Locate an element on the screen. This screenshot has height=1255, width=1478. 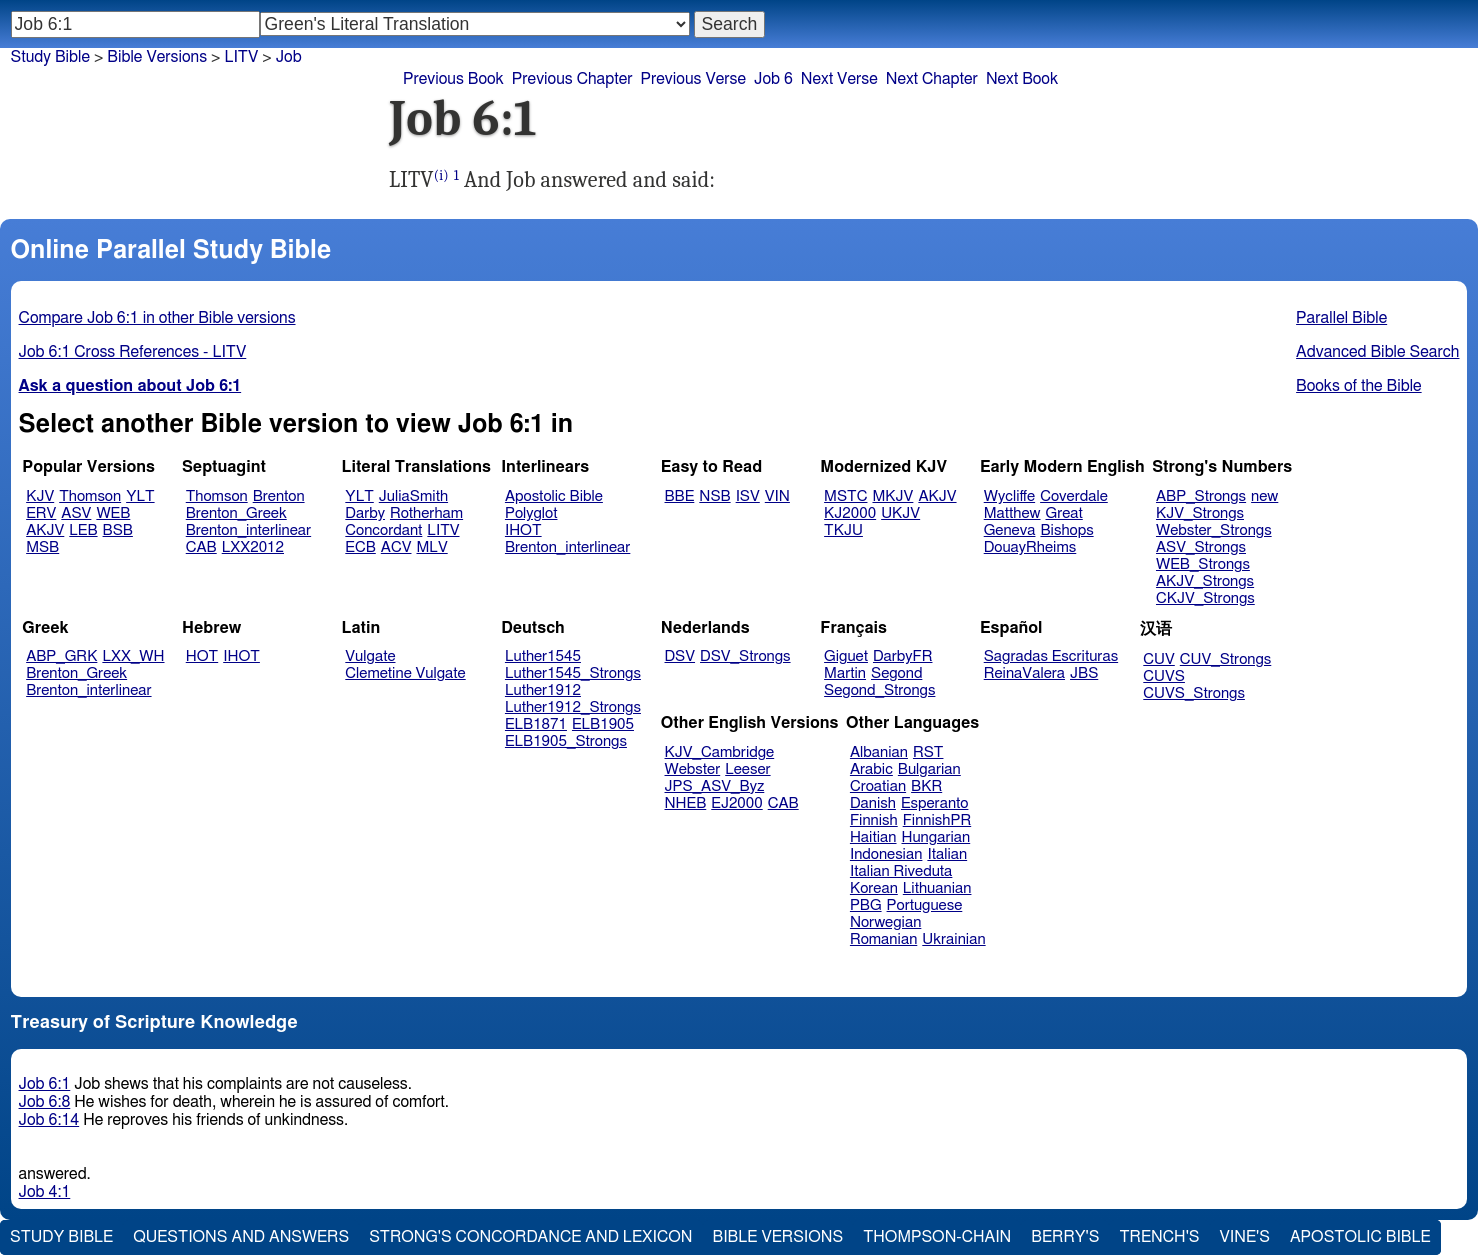
UKJV is located at coordinates (900, 513).